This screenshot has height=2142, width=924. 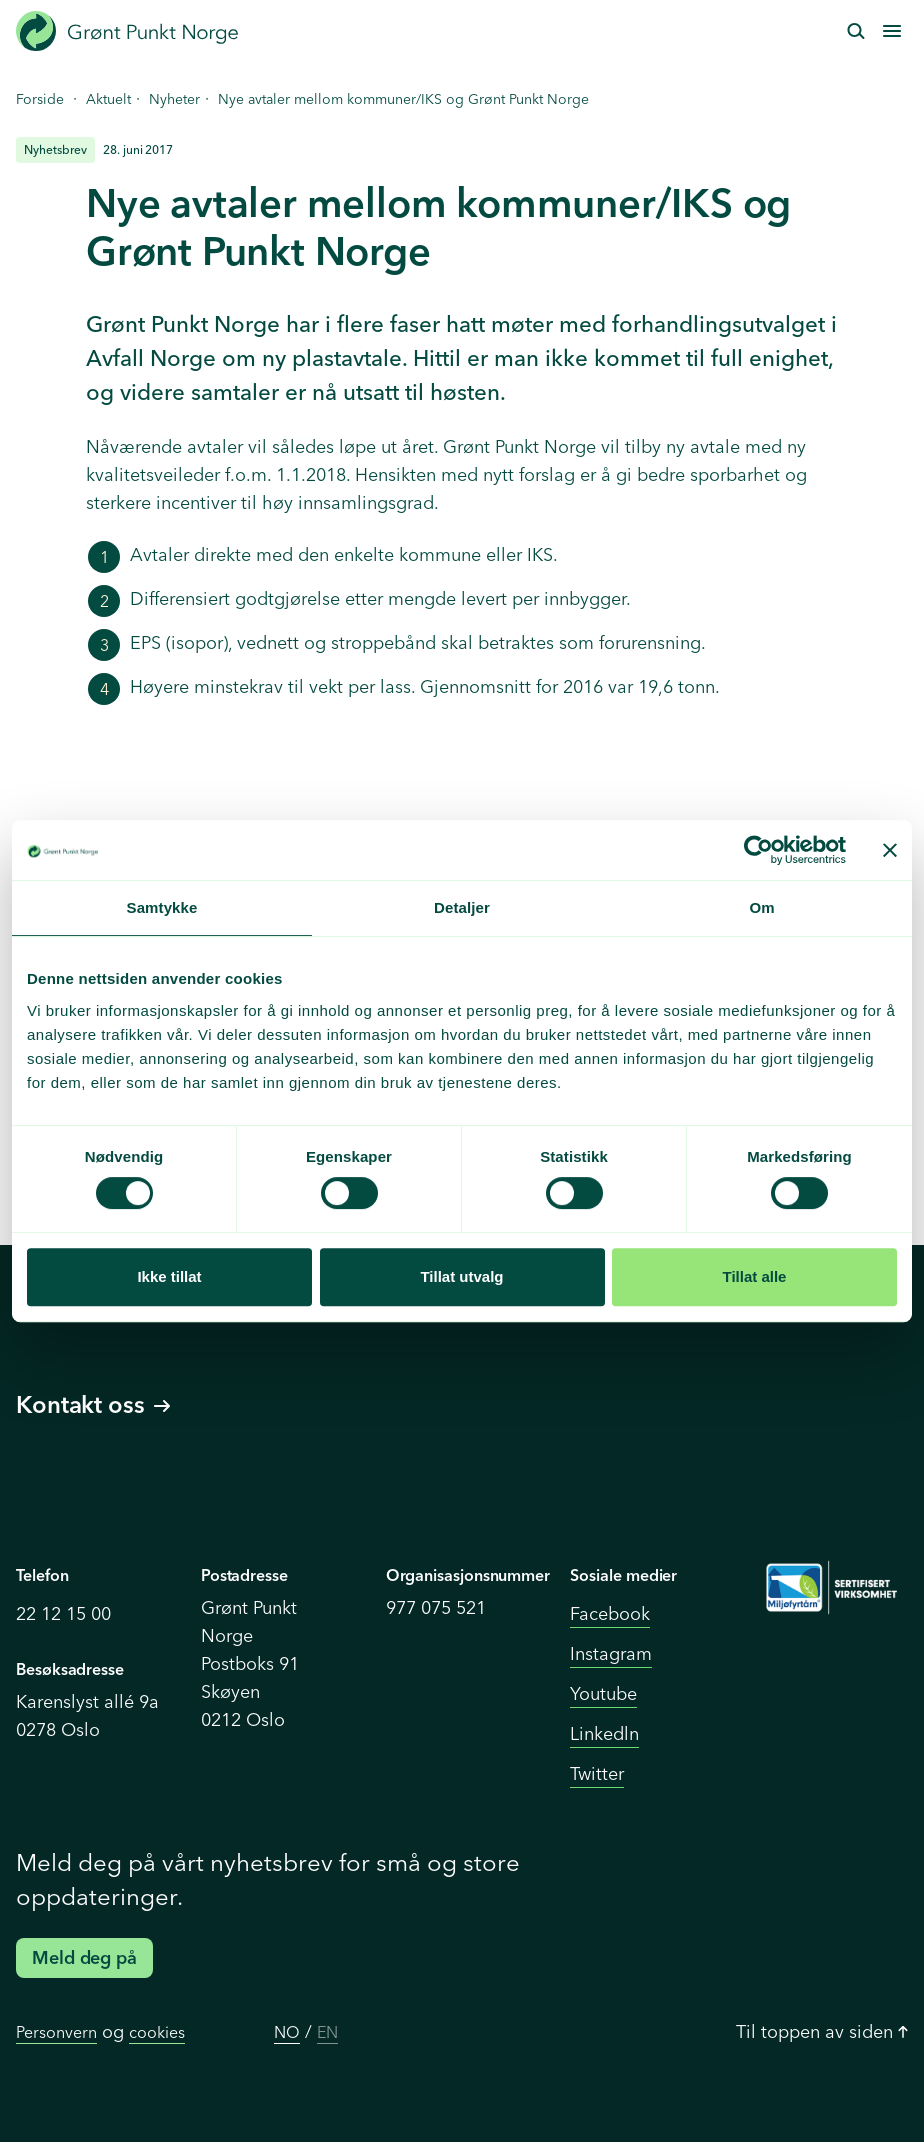 I want to click on Personvern, so click(x=56, y=2032).